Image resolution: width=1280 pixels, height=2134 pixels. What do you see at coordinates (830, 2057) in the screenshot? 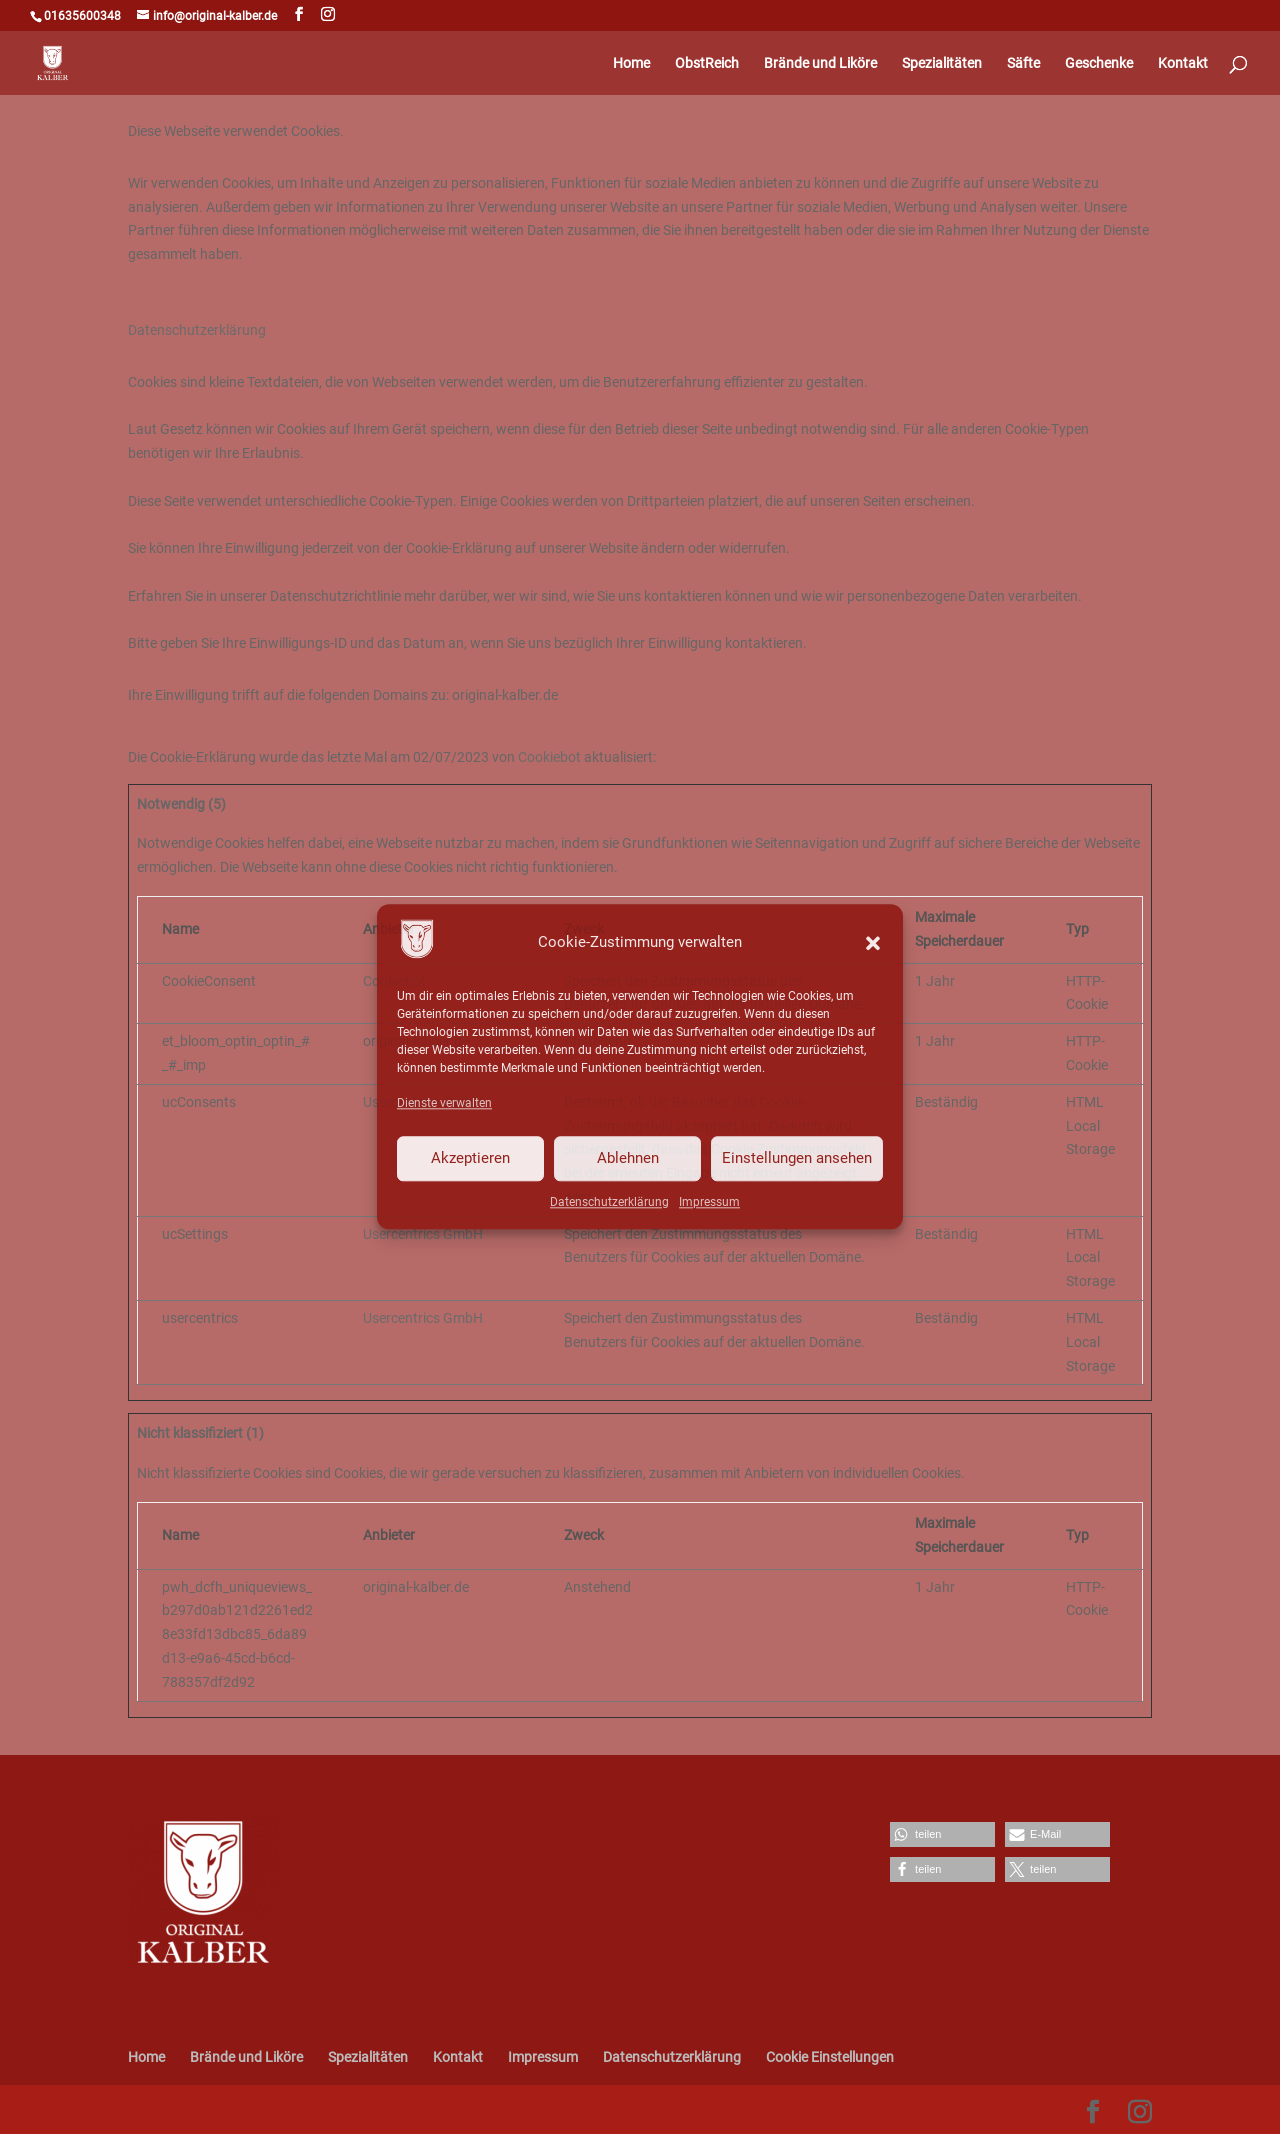
I see `Cookie Einstellungen` at bounding box center [830, 2057].